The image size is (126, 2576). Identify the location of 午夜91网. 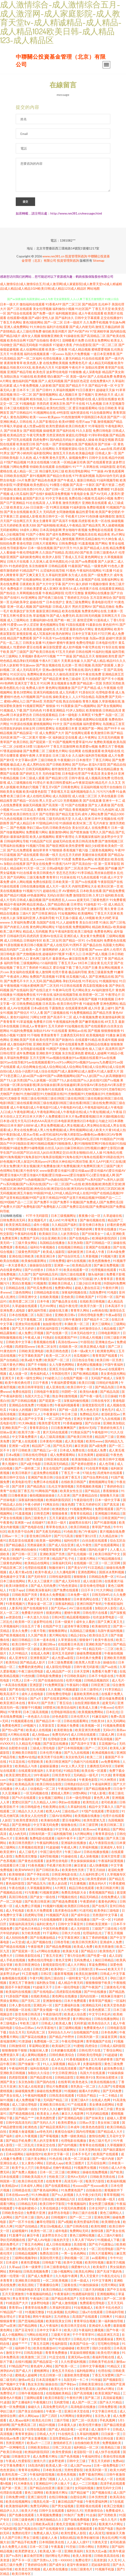
(36, 1978).